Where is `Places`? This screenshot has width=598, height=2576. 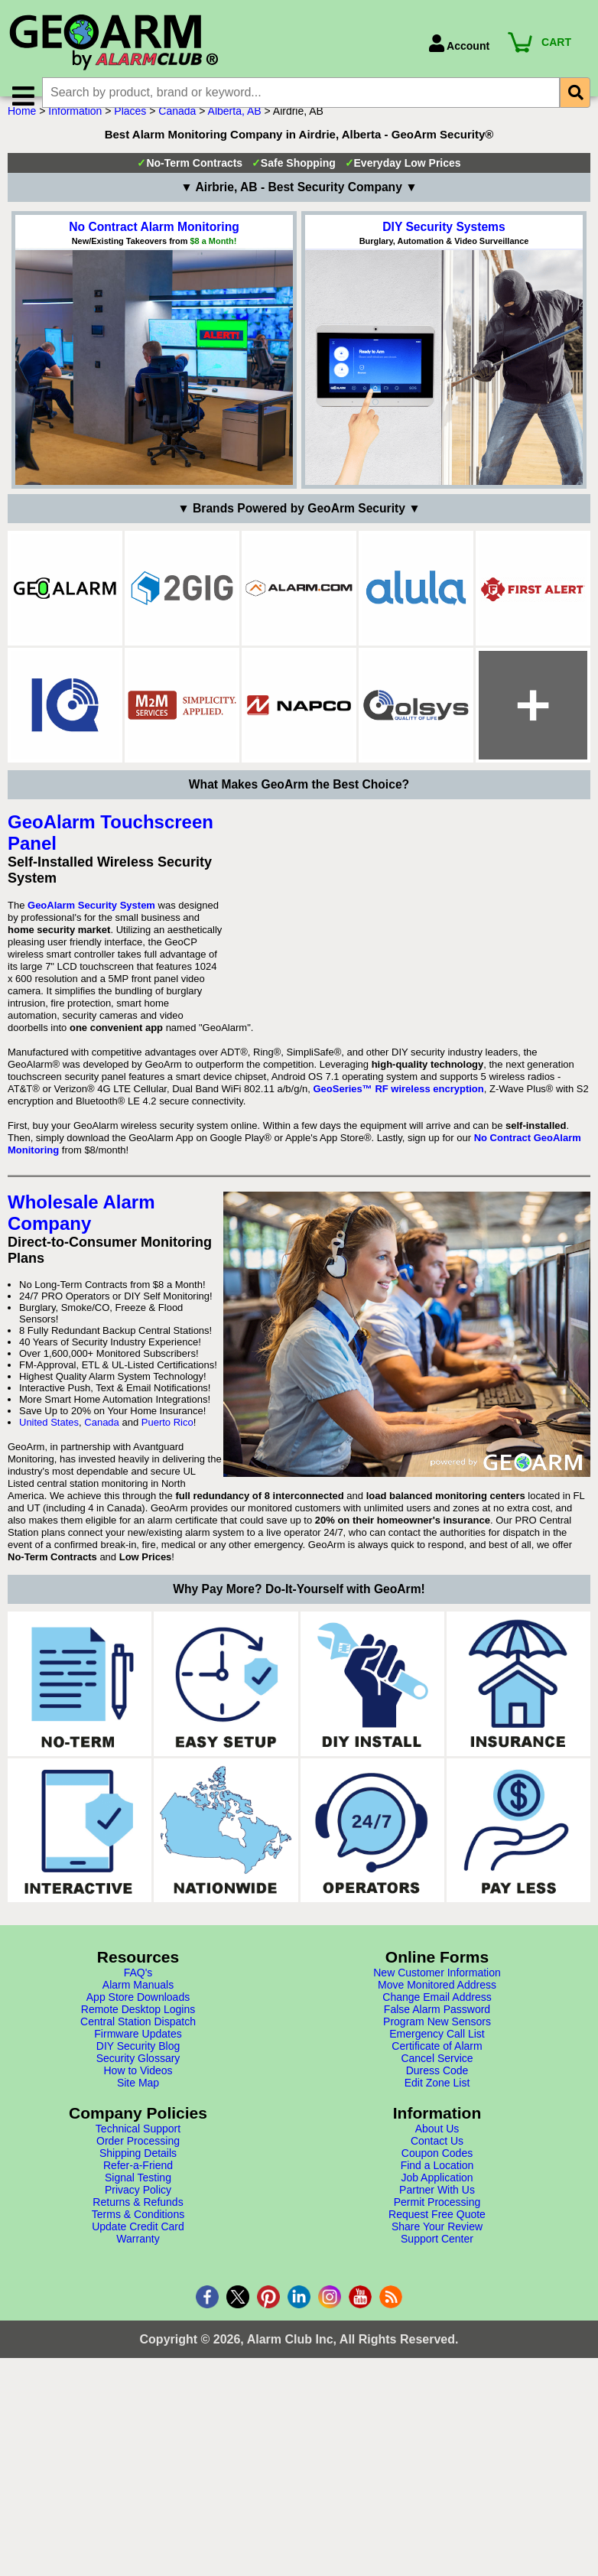 Places is located at coordinates (130, 132).